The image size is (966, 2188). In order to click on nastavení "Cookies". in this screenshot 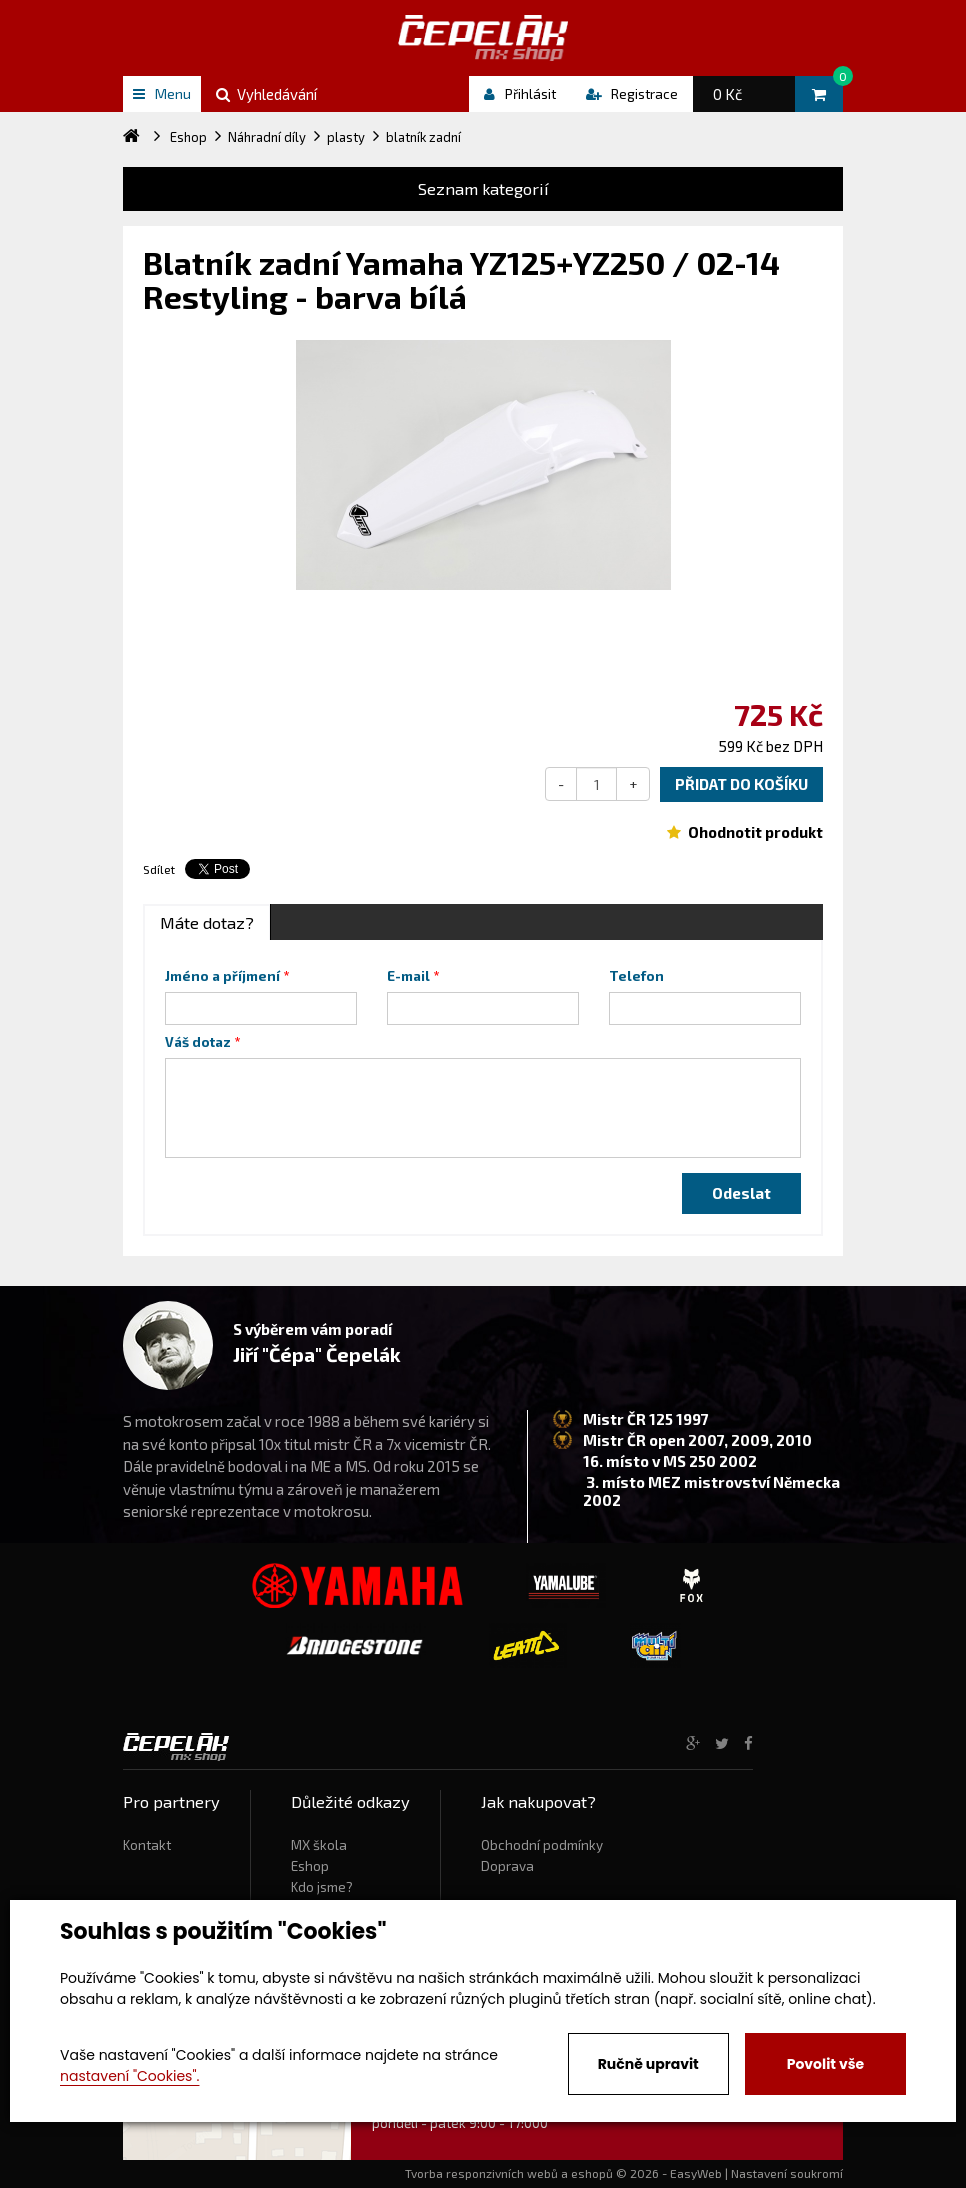, I will do `click(129, 2076)`.